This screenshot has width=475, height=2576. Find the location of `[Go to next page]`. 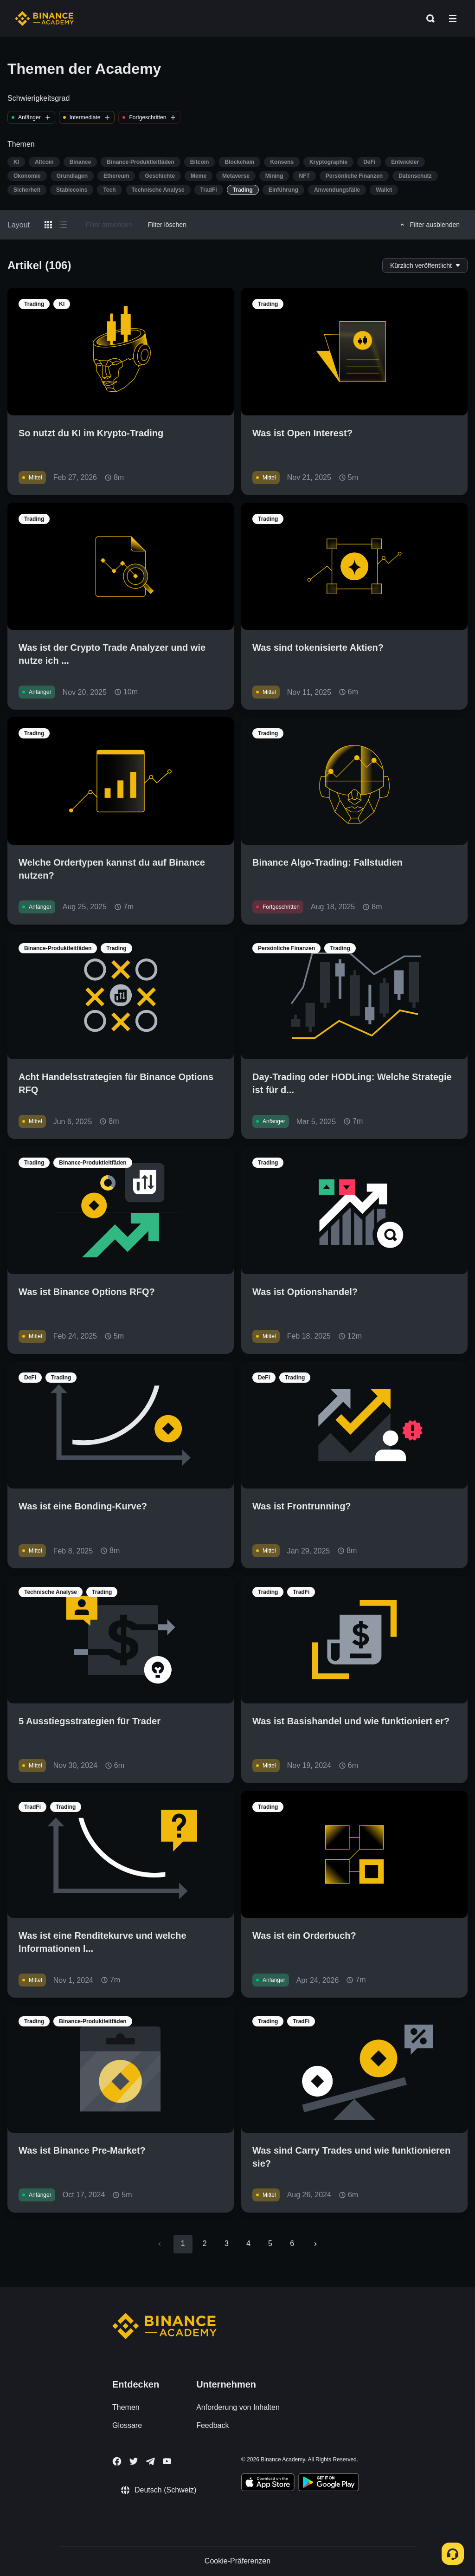

[Go to next page] is located at coordinates (315, 2244).